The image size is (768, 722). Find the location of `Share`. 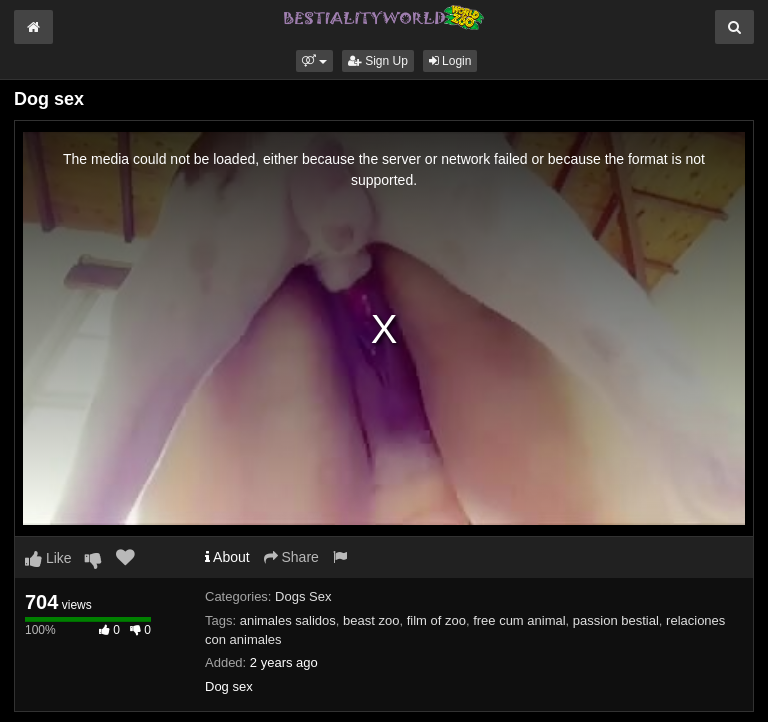

Share is located at coordinates (291, 557).